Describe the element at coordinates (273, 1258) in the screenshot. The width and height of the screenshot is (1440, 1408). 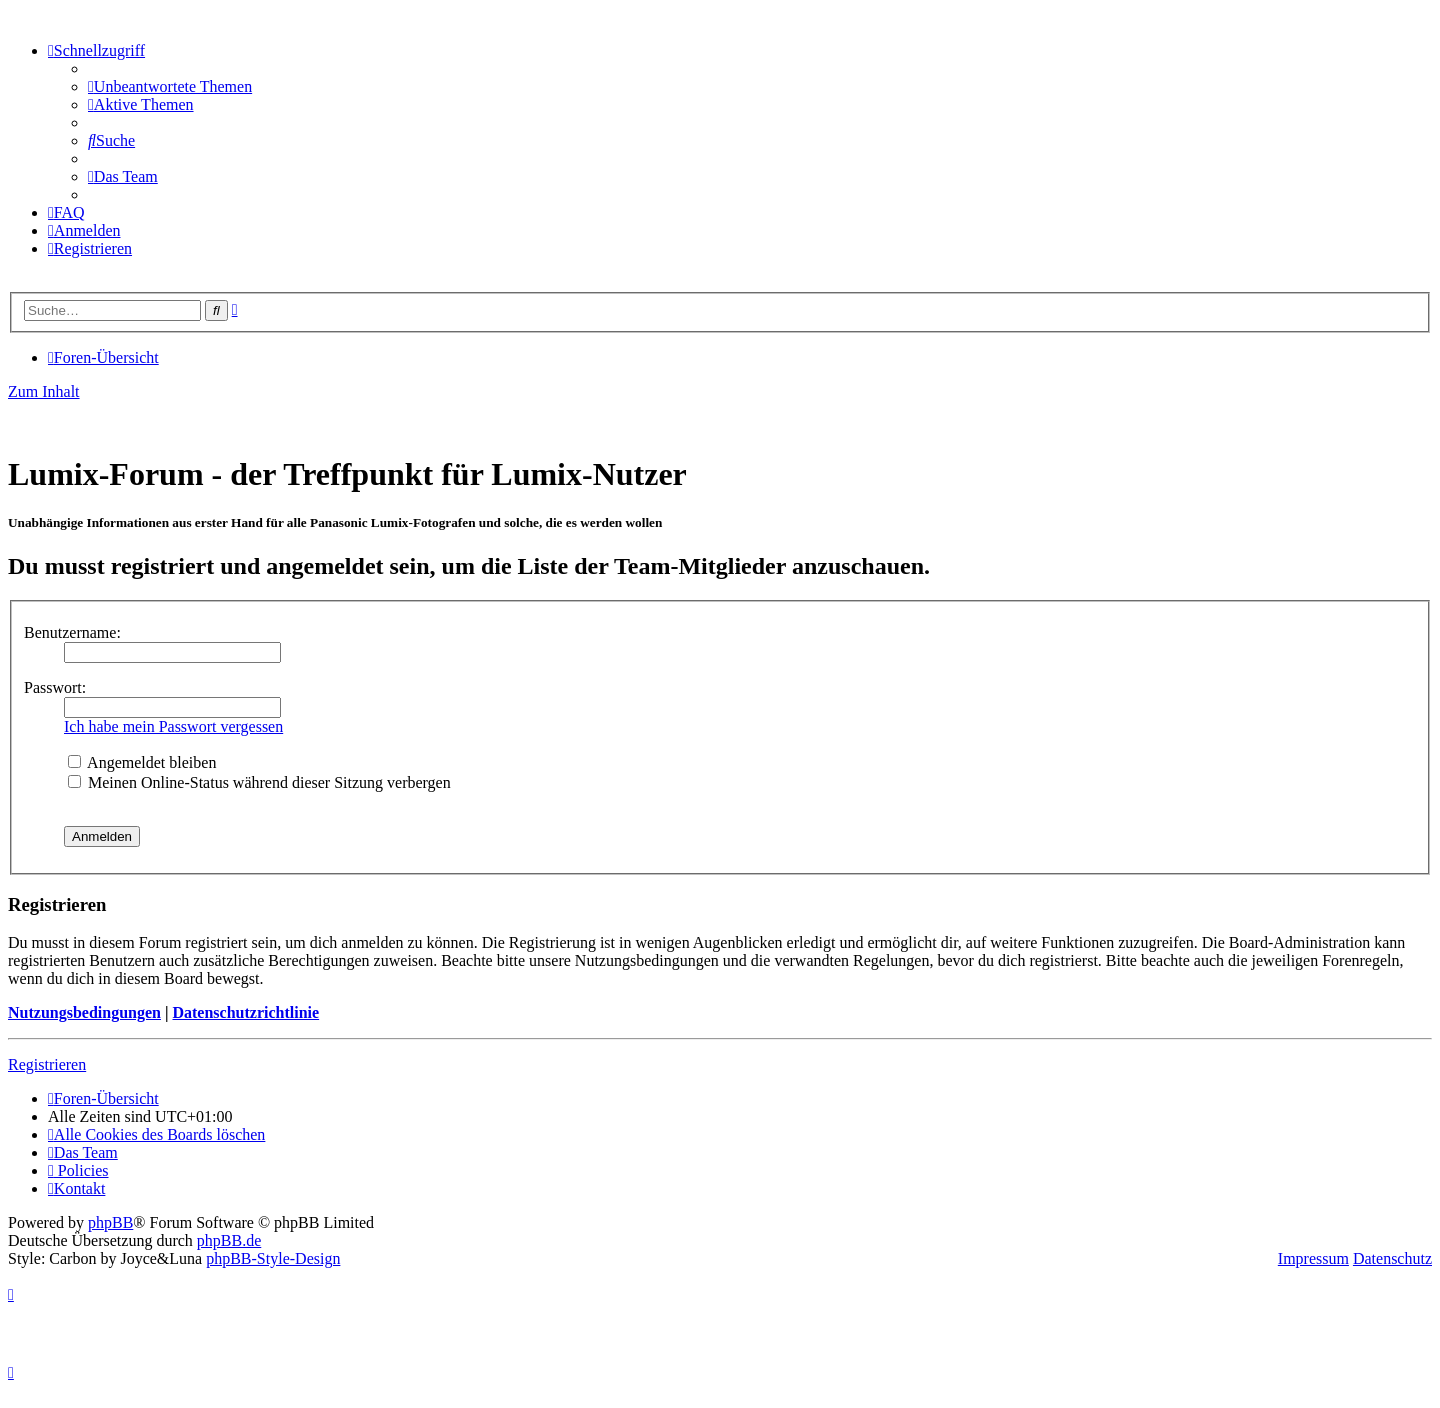
I see `phpBB-Style-Design` at that location.